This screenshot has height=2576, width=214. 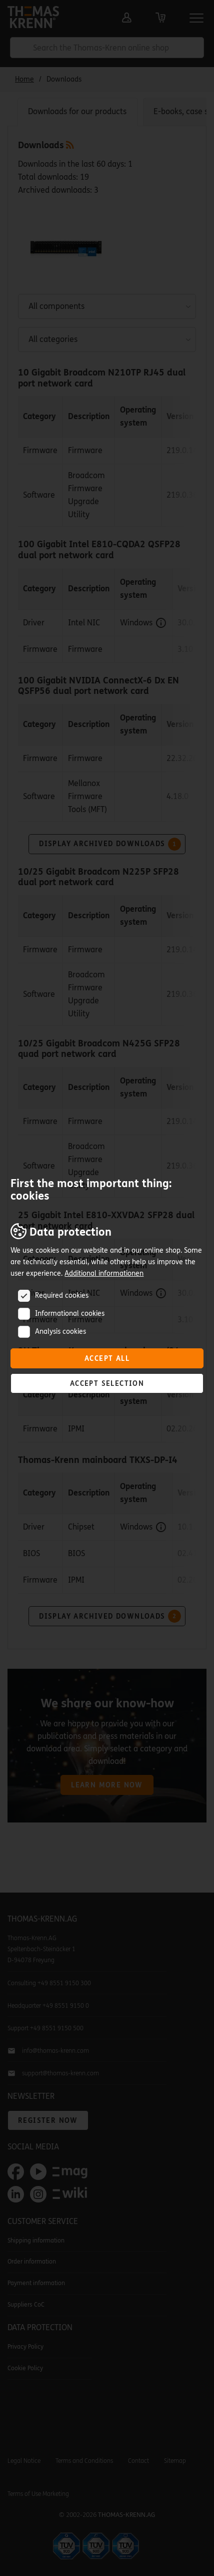 I want to click on Analysis cookies, so click(x=60, y=1331).